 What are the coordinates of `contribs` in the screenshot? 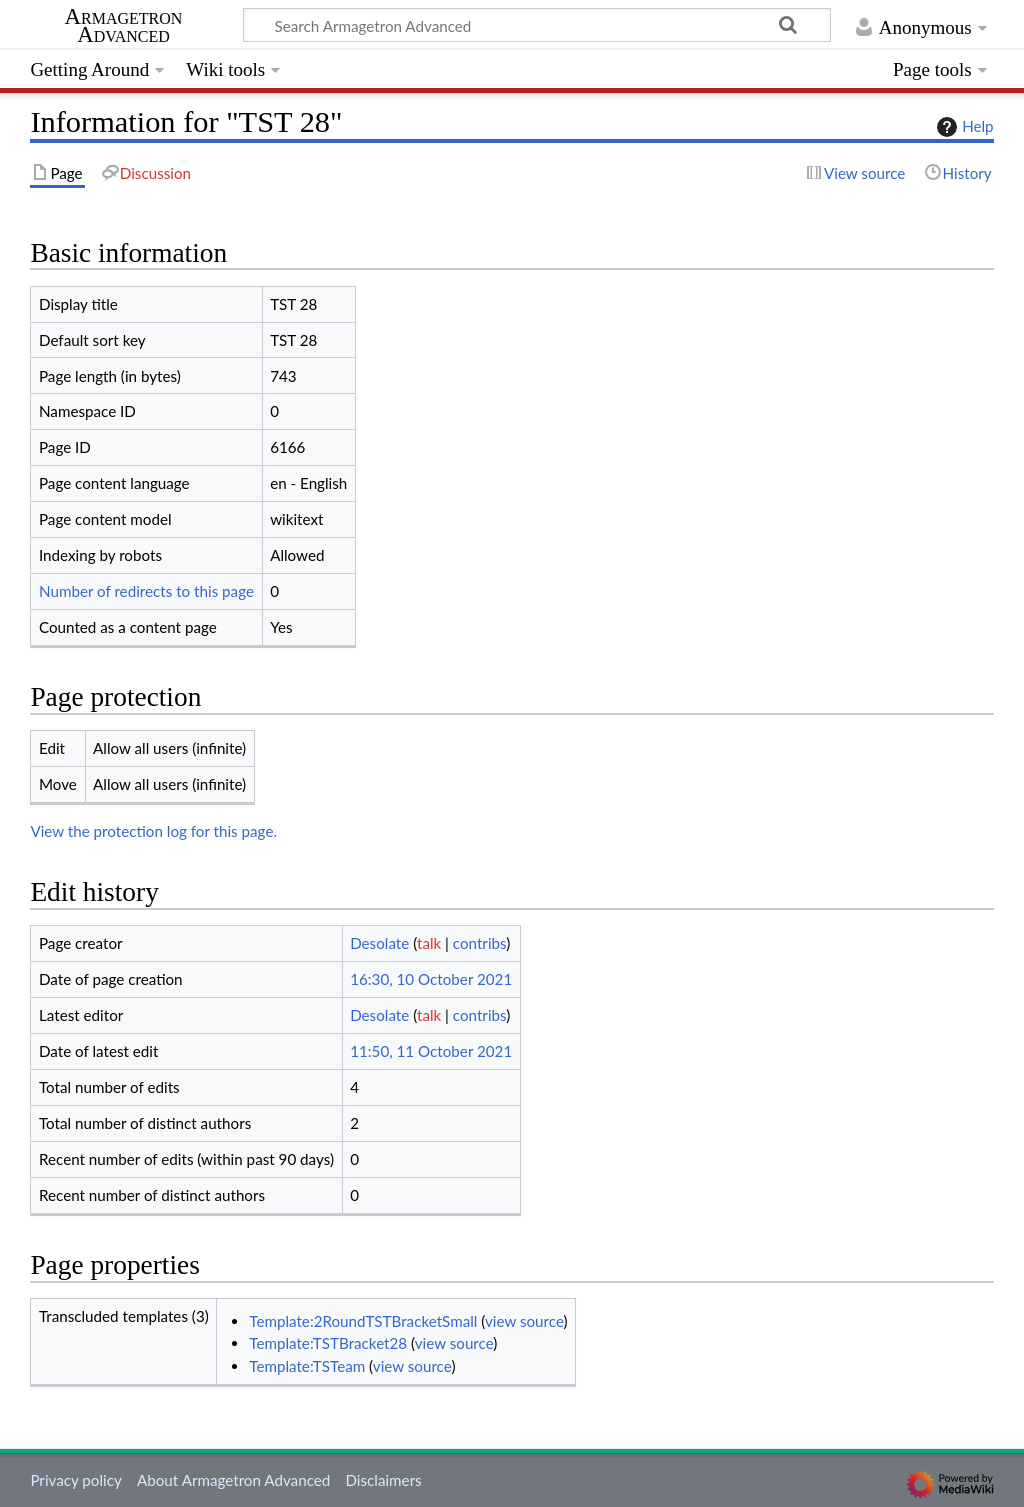 It's located at (479, 943).